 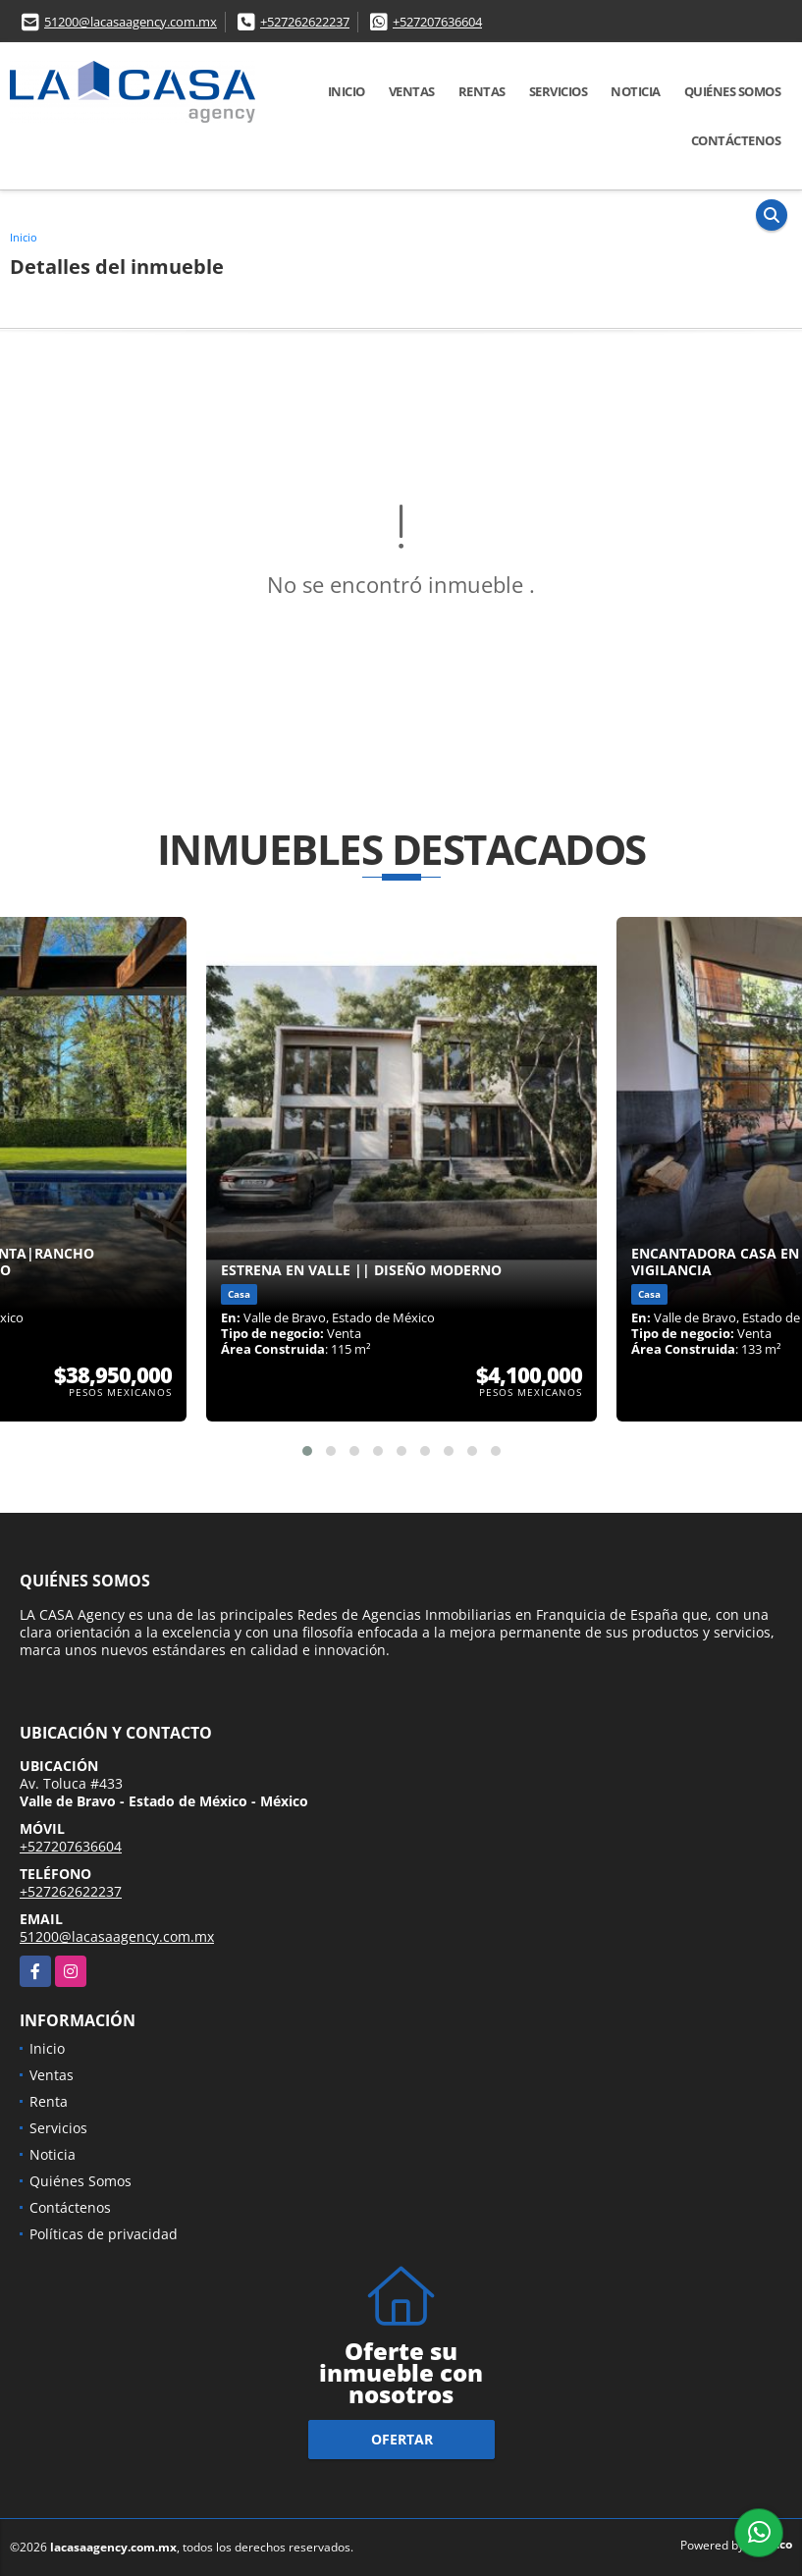 I want to click on Renta, so click(x=48, y=2101).